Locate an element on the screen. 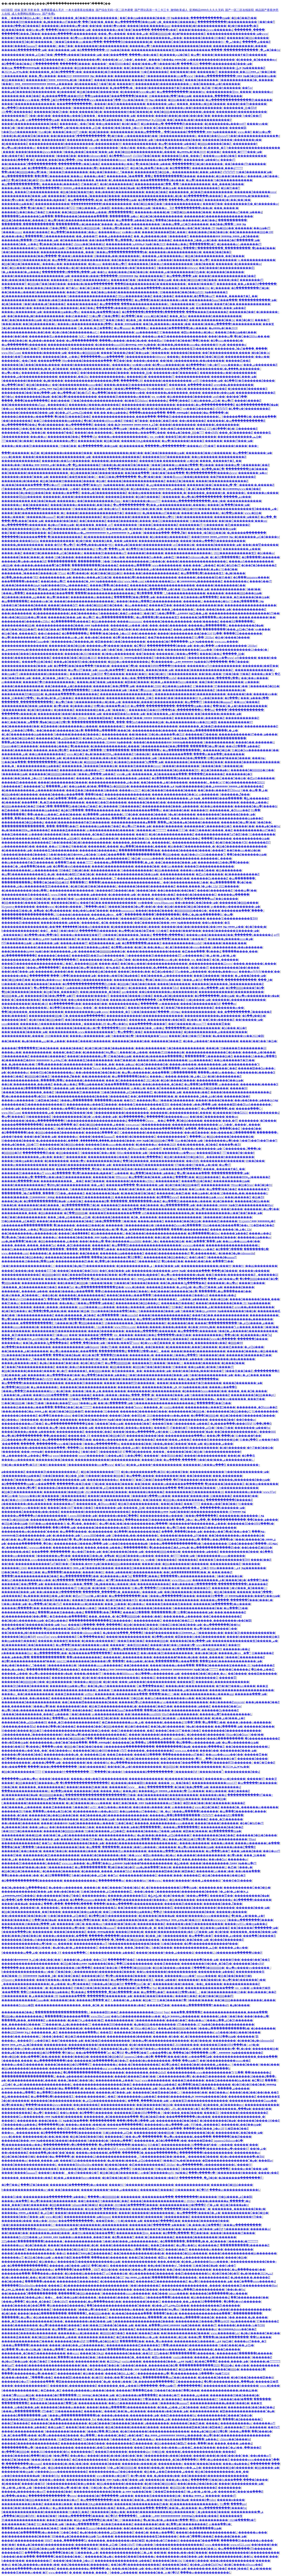 This screenshot has width=282, height=2576. avһ���������������ٸ� is located at coordinates (168, 1213).